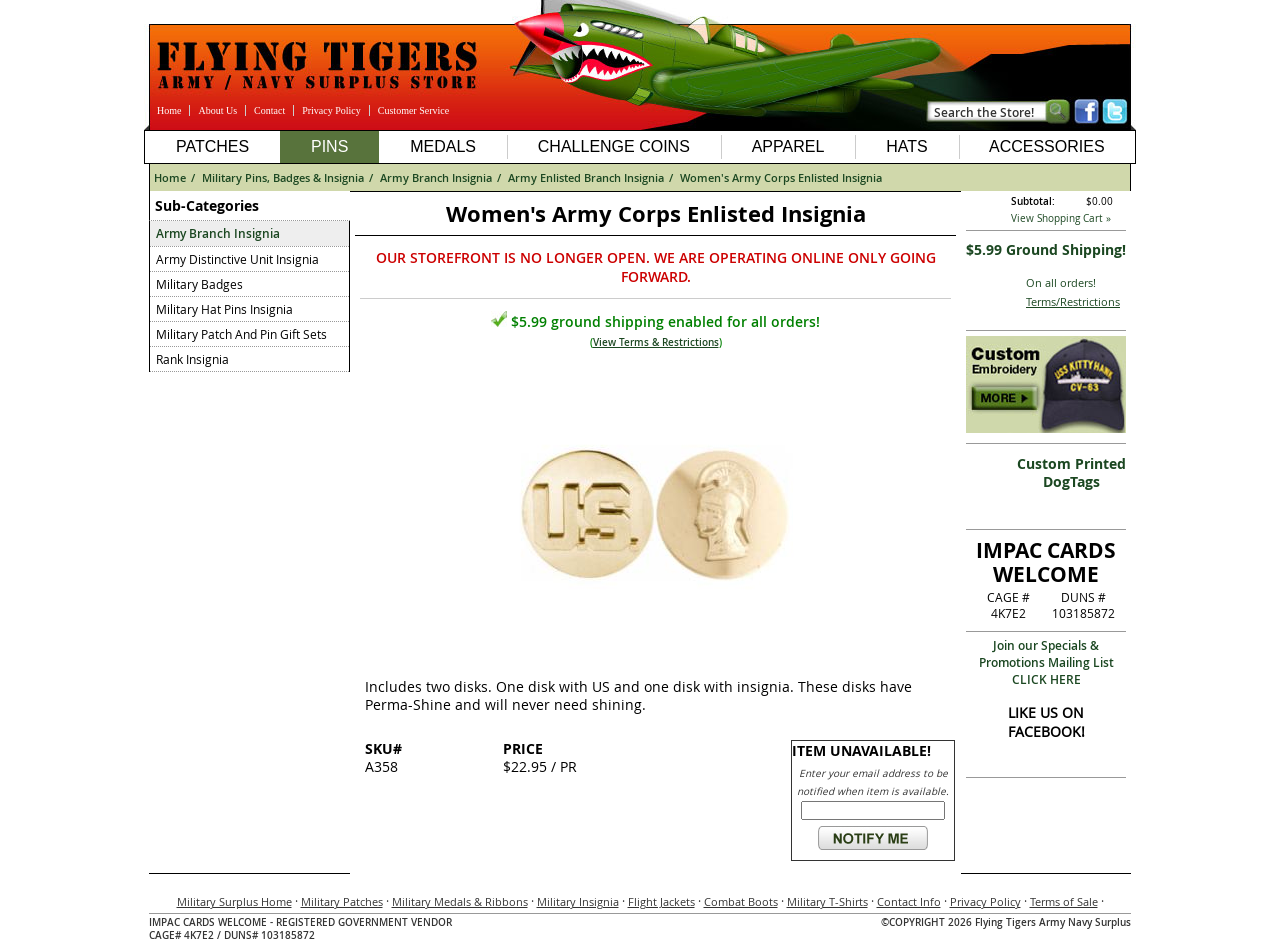 Image resolution: width=1280 pixels, height=942 pixels. Describe the element at coordinates (1061, 218) in the screenshot. I see `View Shopping Cart »` at that location.